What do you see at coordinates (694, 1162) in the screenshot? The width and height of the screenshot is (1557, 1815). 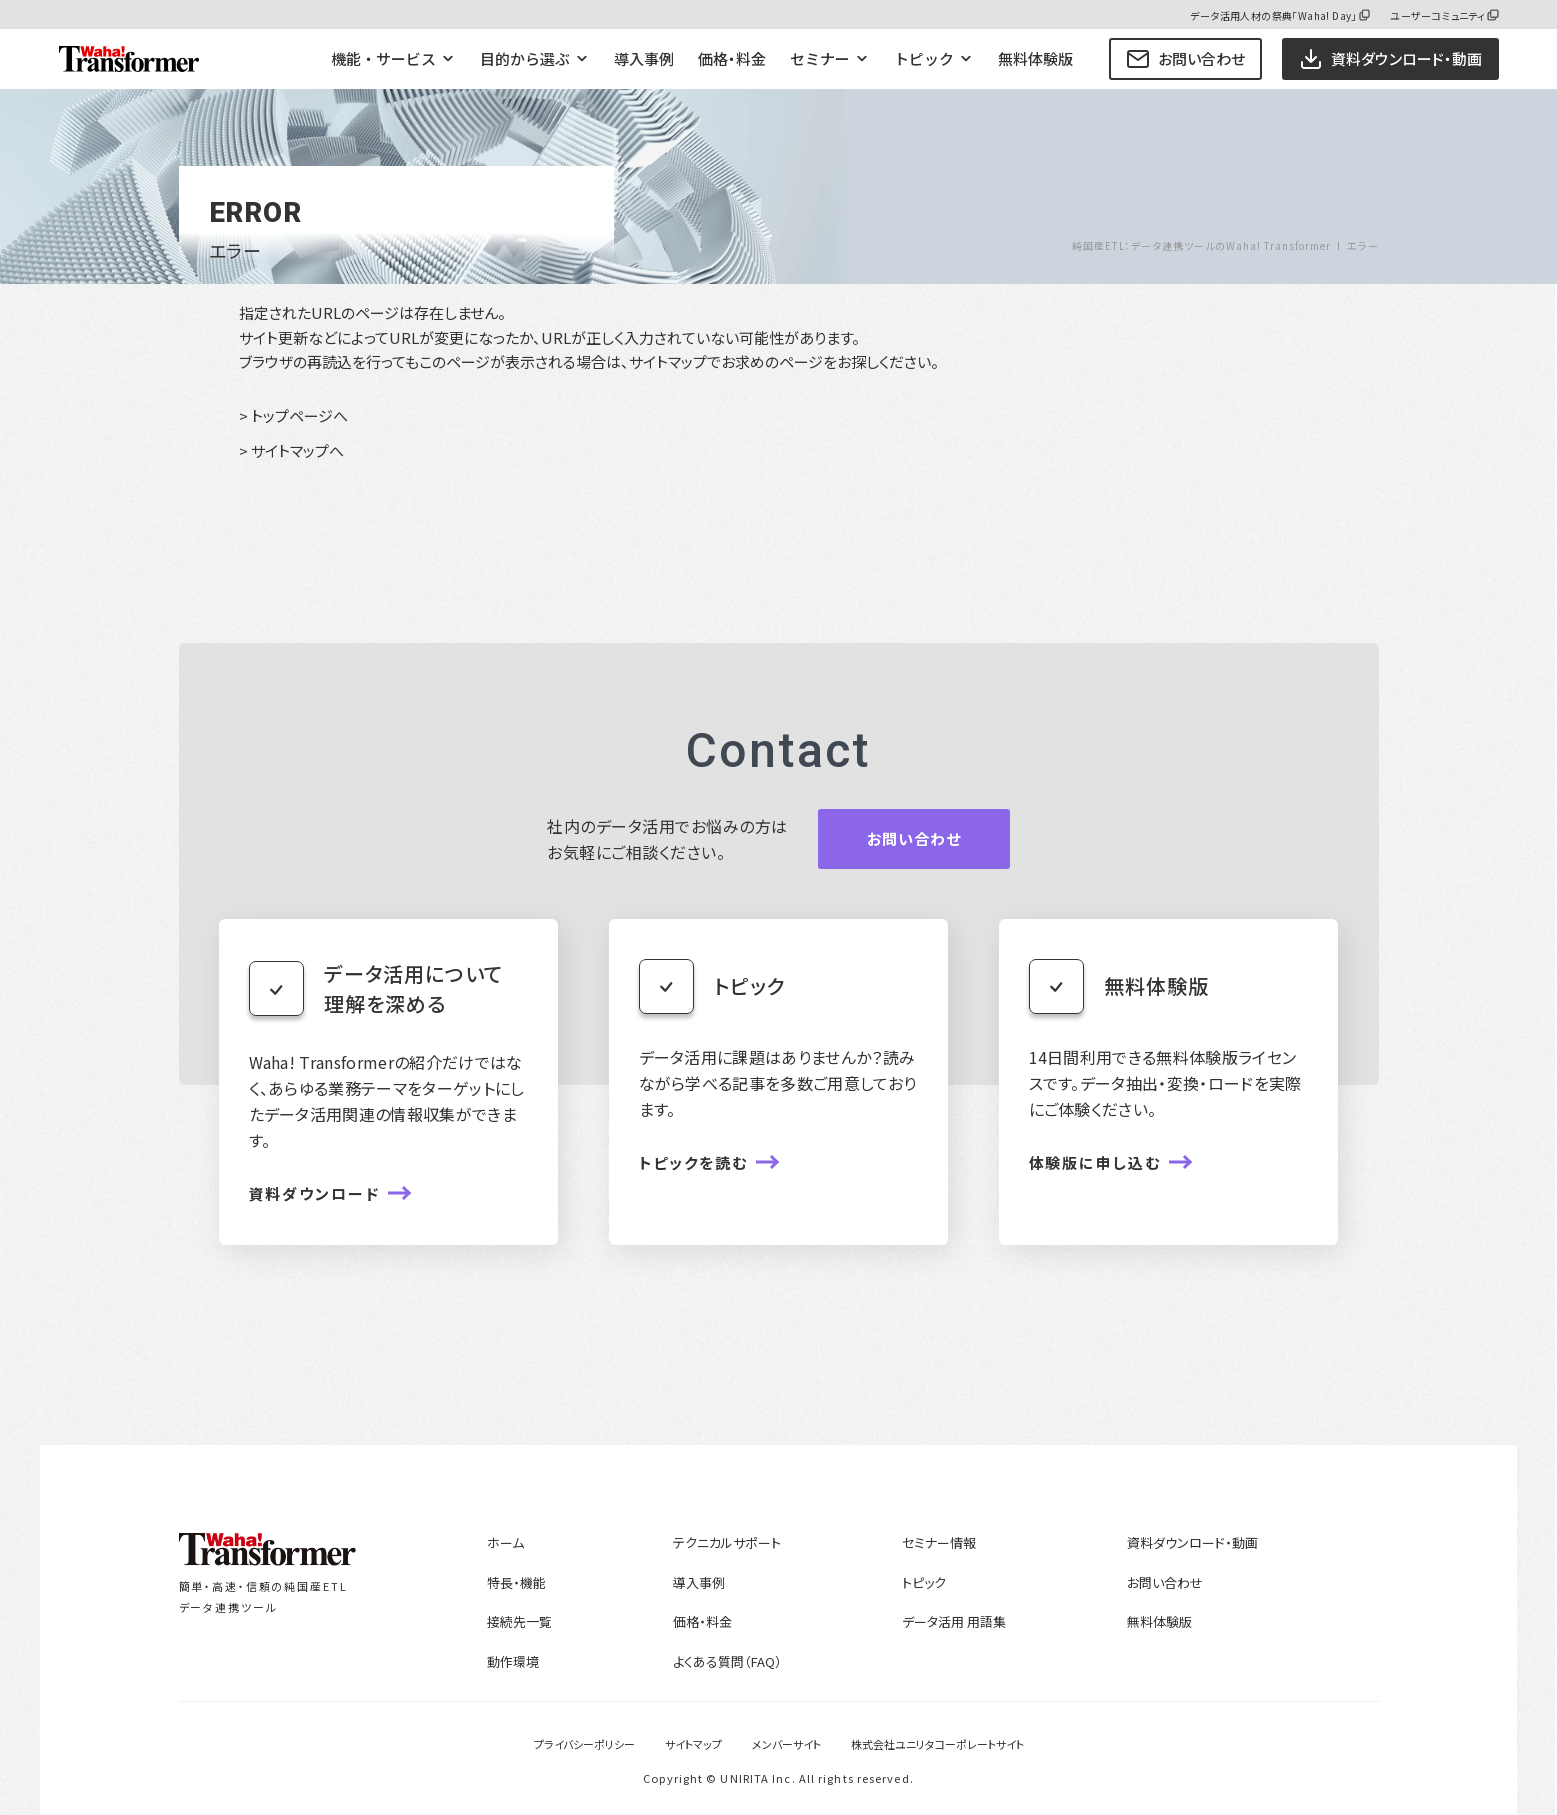 I see `トピックを読む` at bounding box center [694, 1162].